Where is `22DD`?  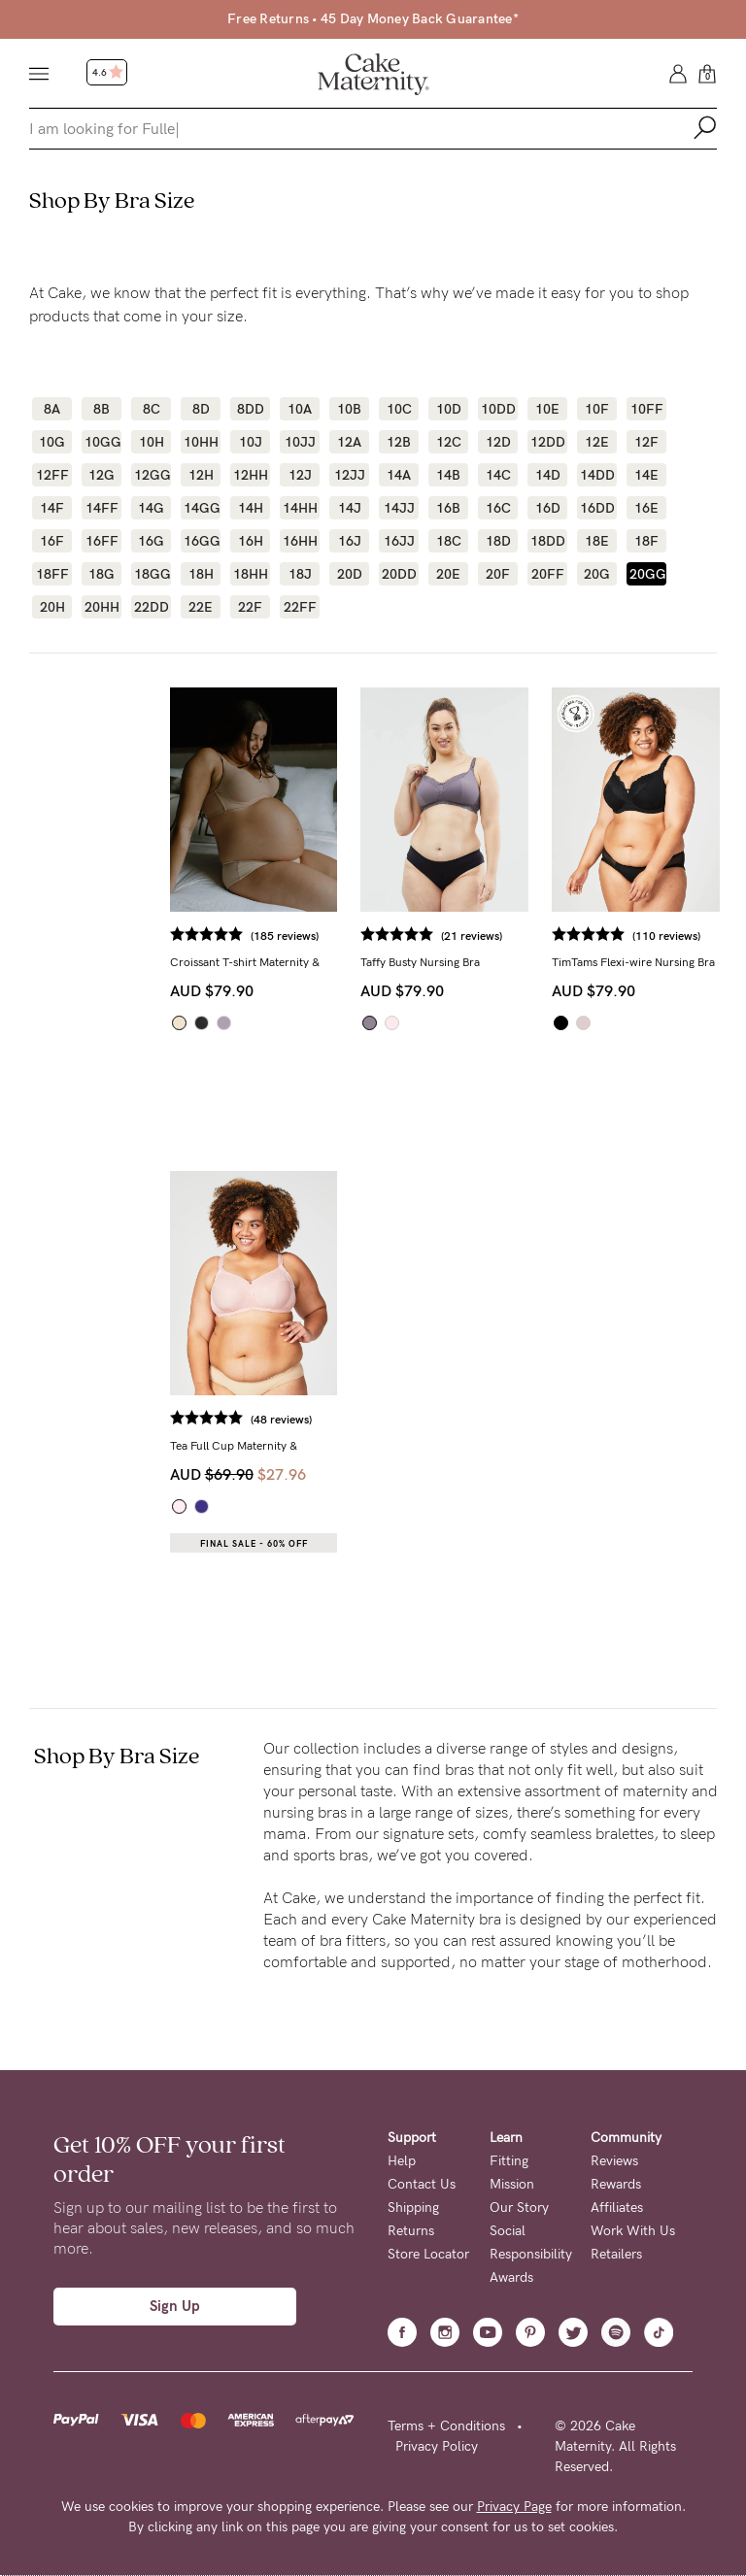
22DD is located at coordinates (151, 607).